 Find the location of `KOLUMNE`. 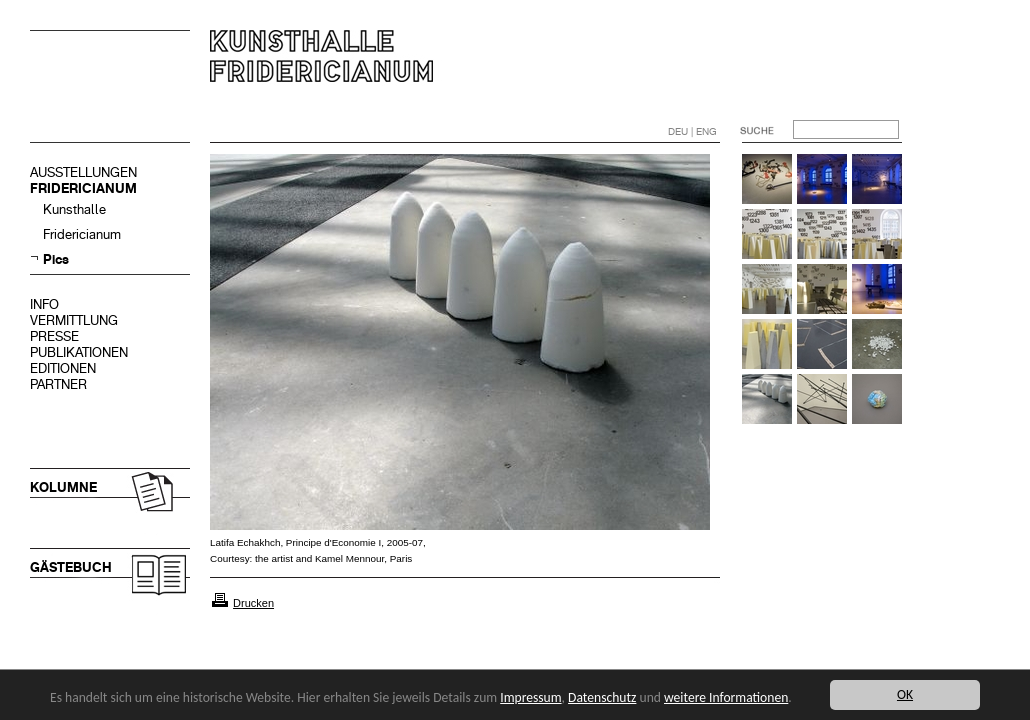

KOLUMNE is located at coordinates (63, 487).